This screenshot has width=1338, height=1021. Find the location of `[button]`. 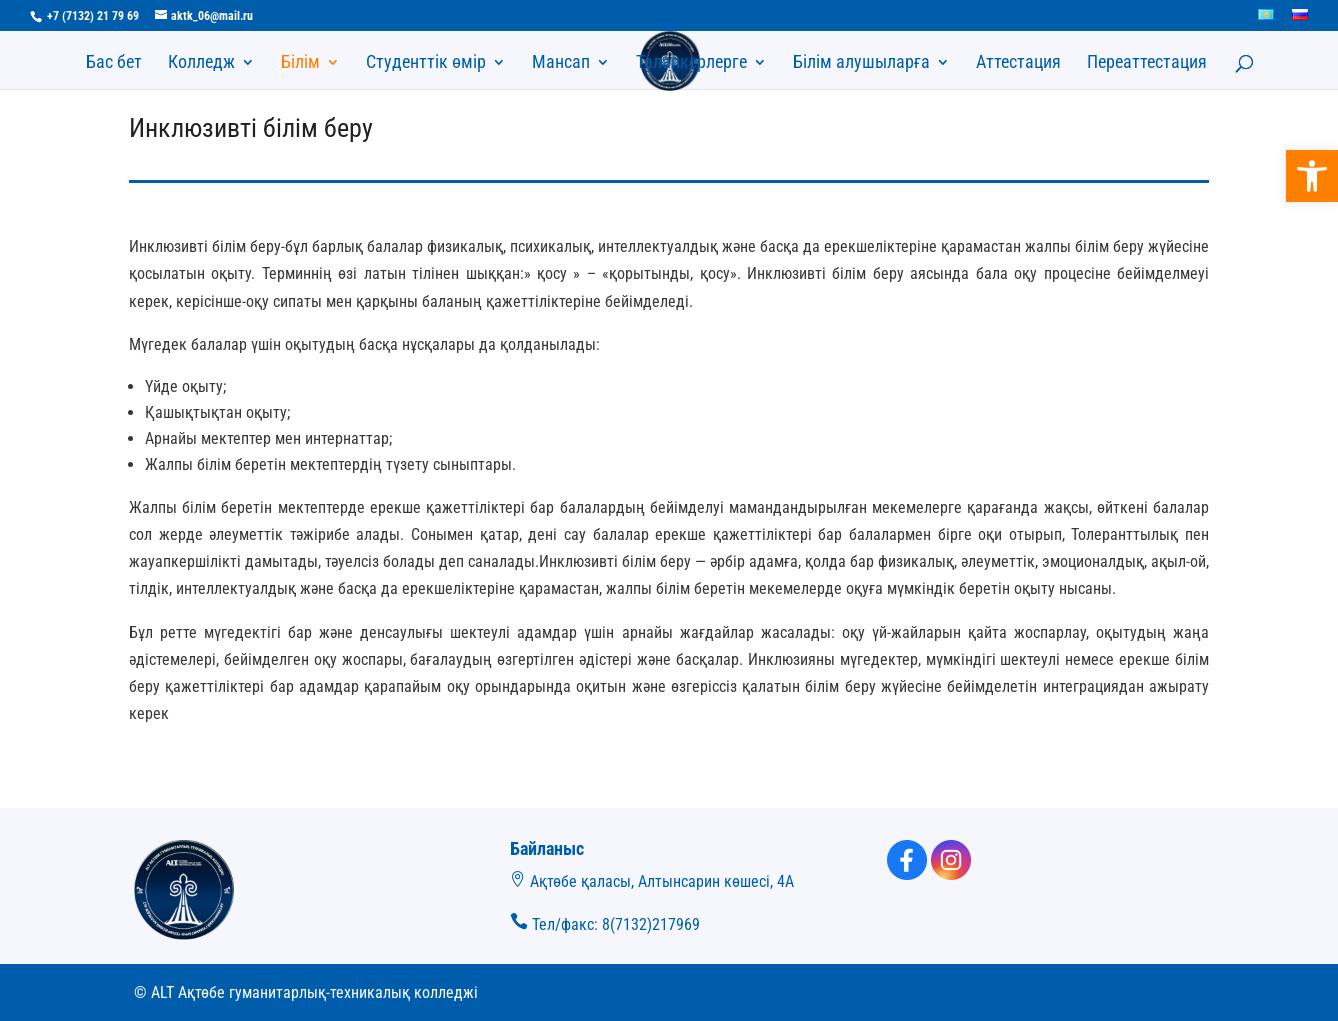

[button] is located at coordinates (1312, 176).